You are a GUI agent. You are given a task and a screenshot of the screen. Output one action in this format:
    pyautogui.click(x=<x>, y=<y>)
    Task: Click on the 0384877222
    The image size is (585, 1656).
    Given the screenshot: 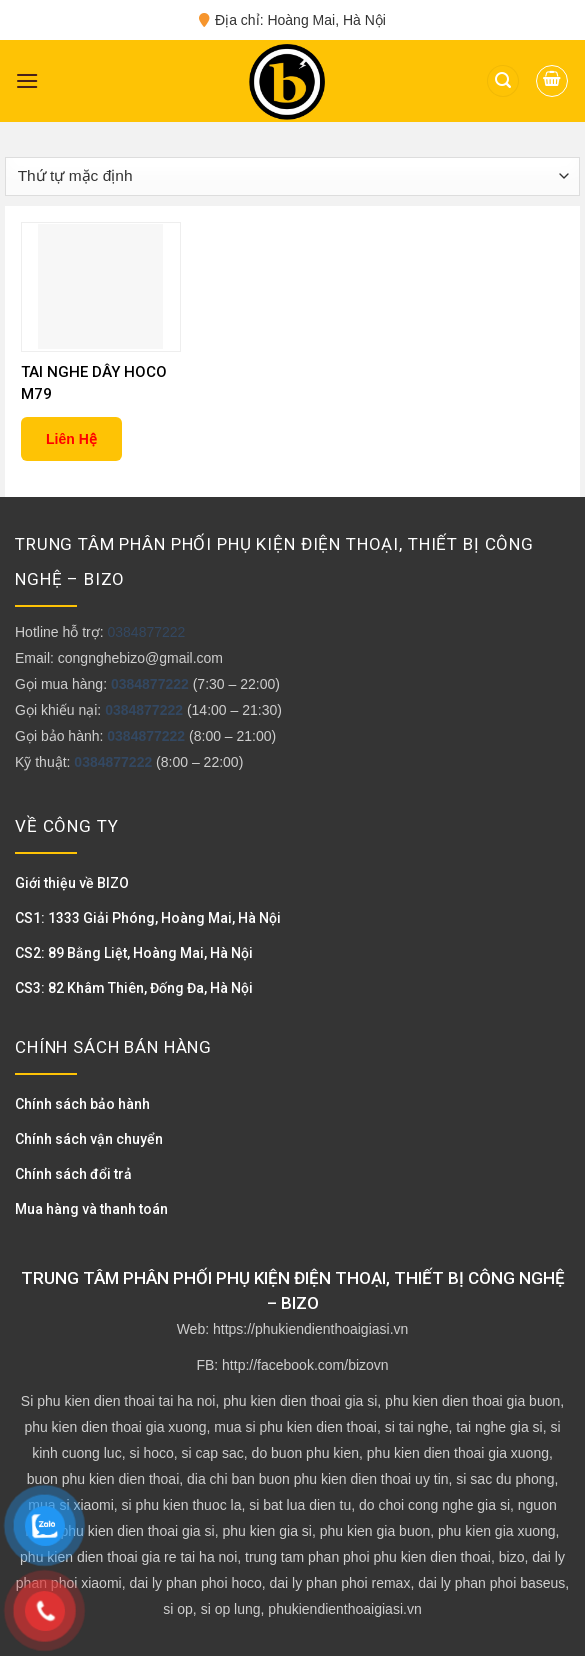 What is the action you would take?
    pyautogui.click(x=146, y=632)
    